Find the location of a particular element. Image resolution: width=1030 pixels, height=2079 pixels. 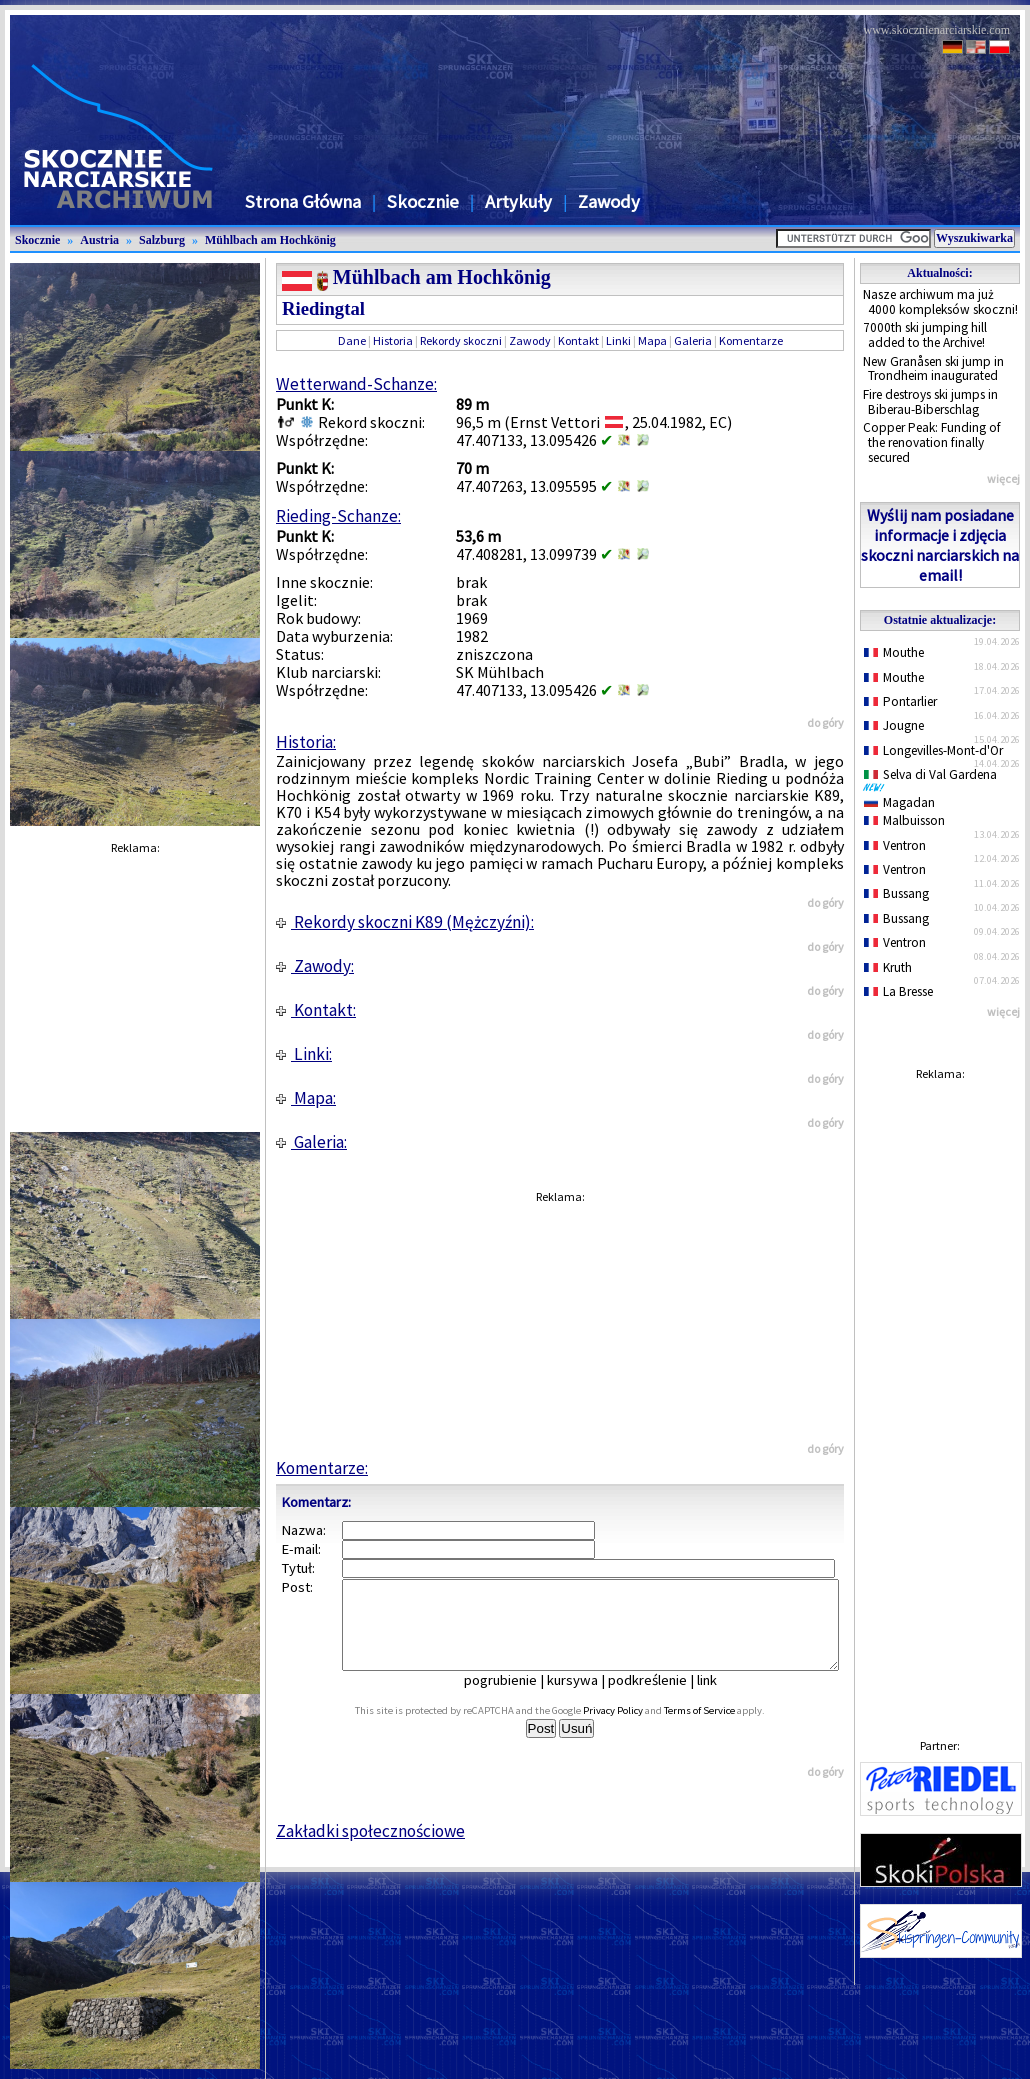

pogrubienie is located at coordinates (514, 1698).